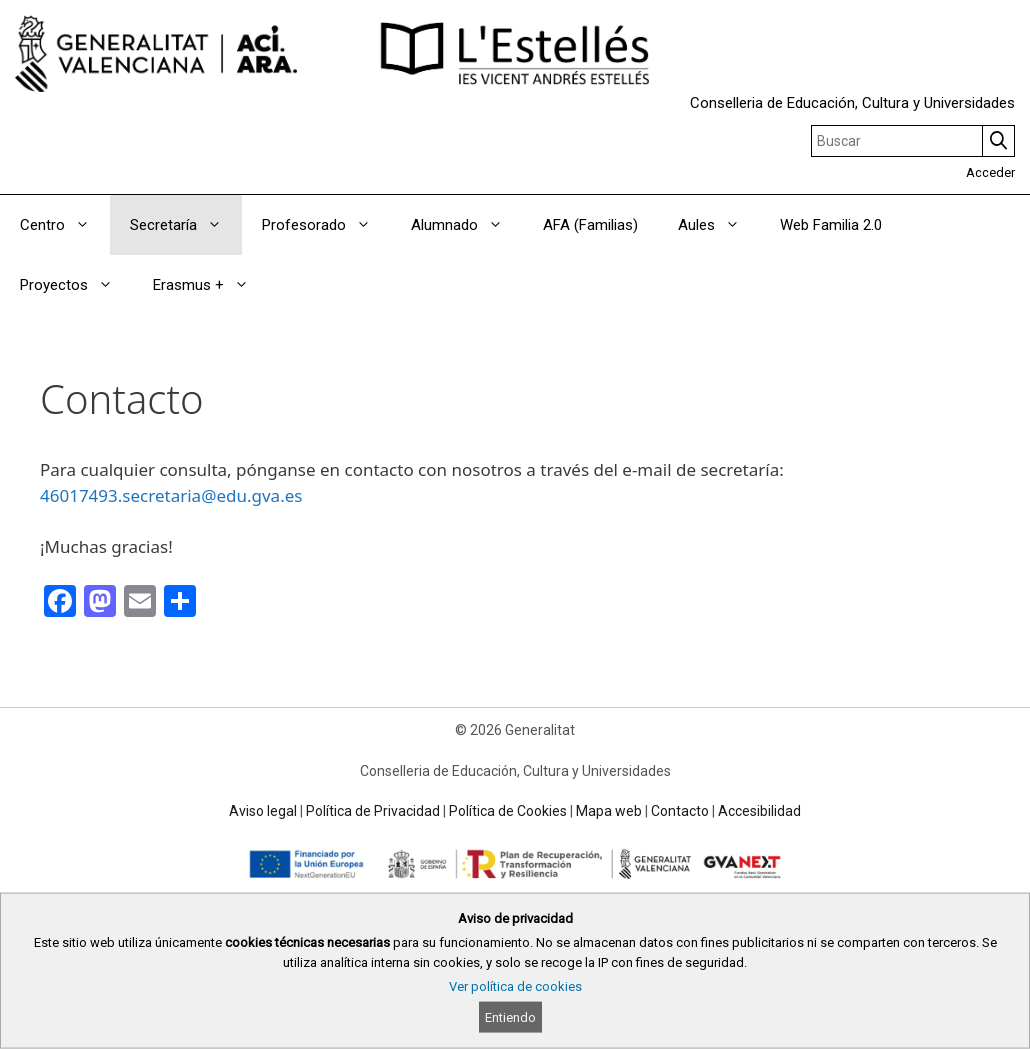  Describe the element at coordinates (990, 172) in the screenshot. I see `Acceder` at that location.